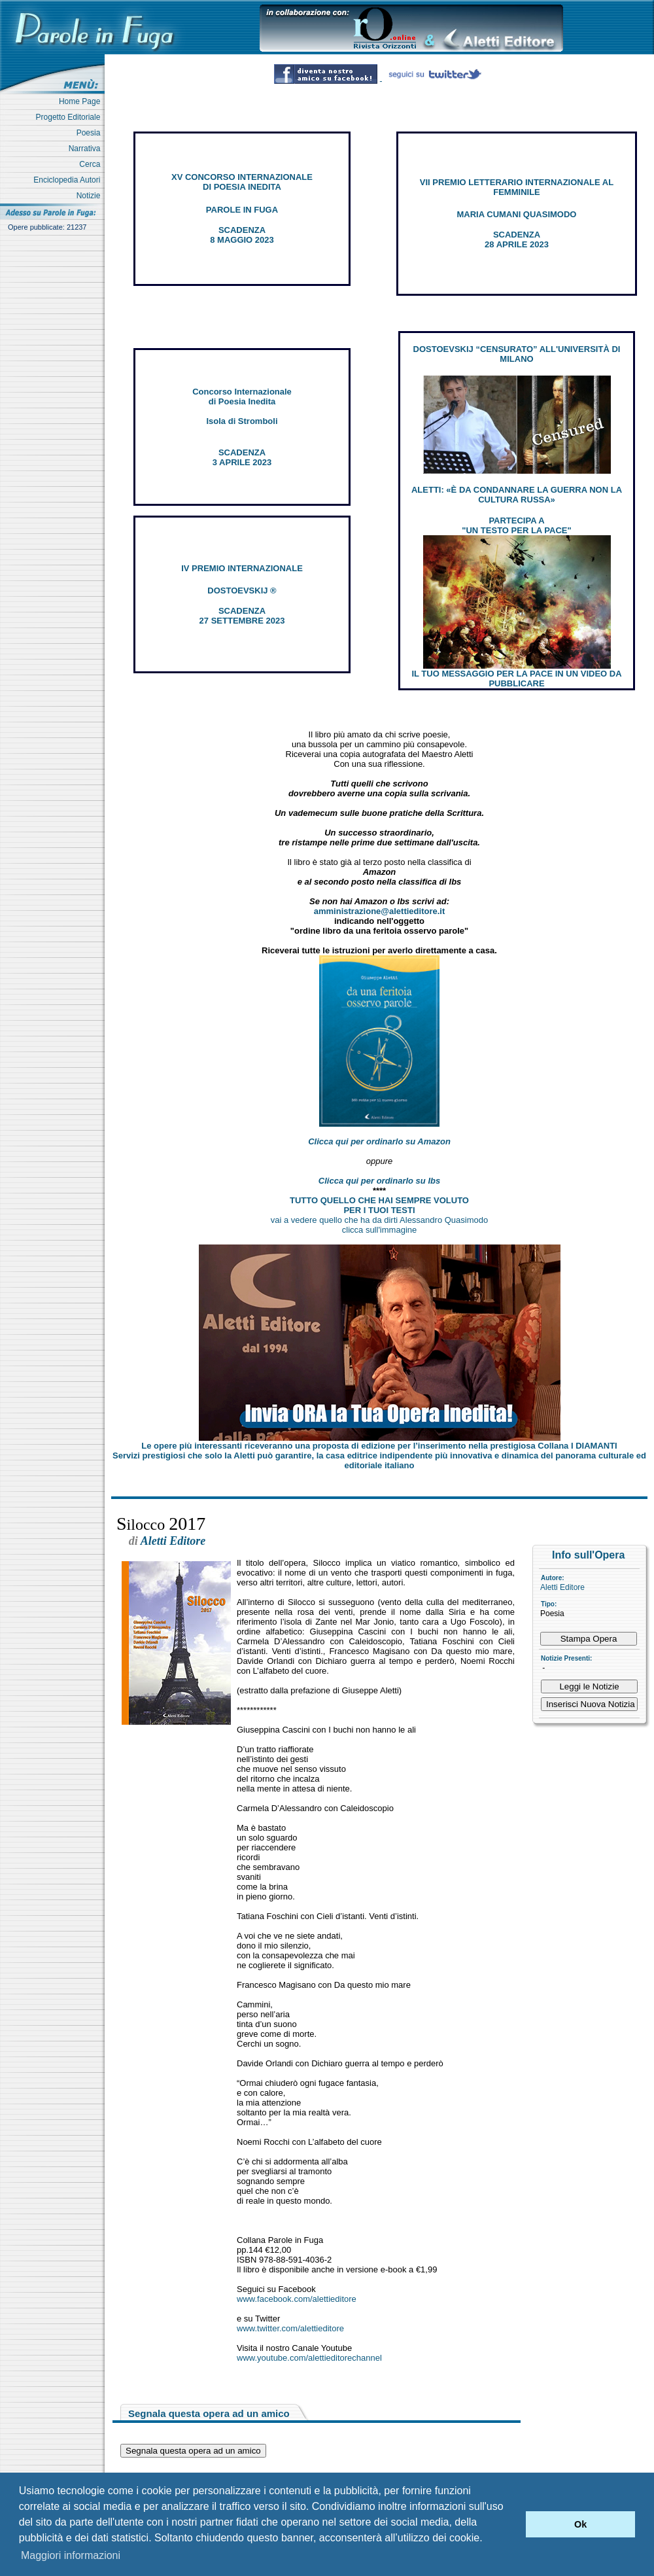 This screenshot has height=2576, width=654. I want to click on VII PREMIO LETTERARIO INTERNAZIONALE AL FEMMINILE, so click(516, 187).